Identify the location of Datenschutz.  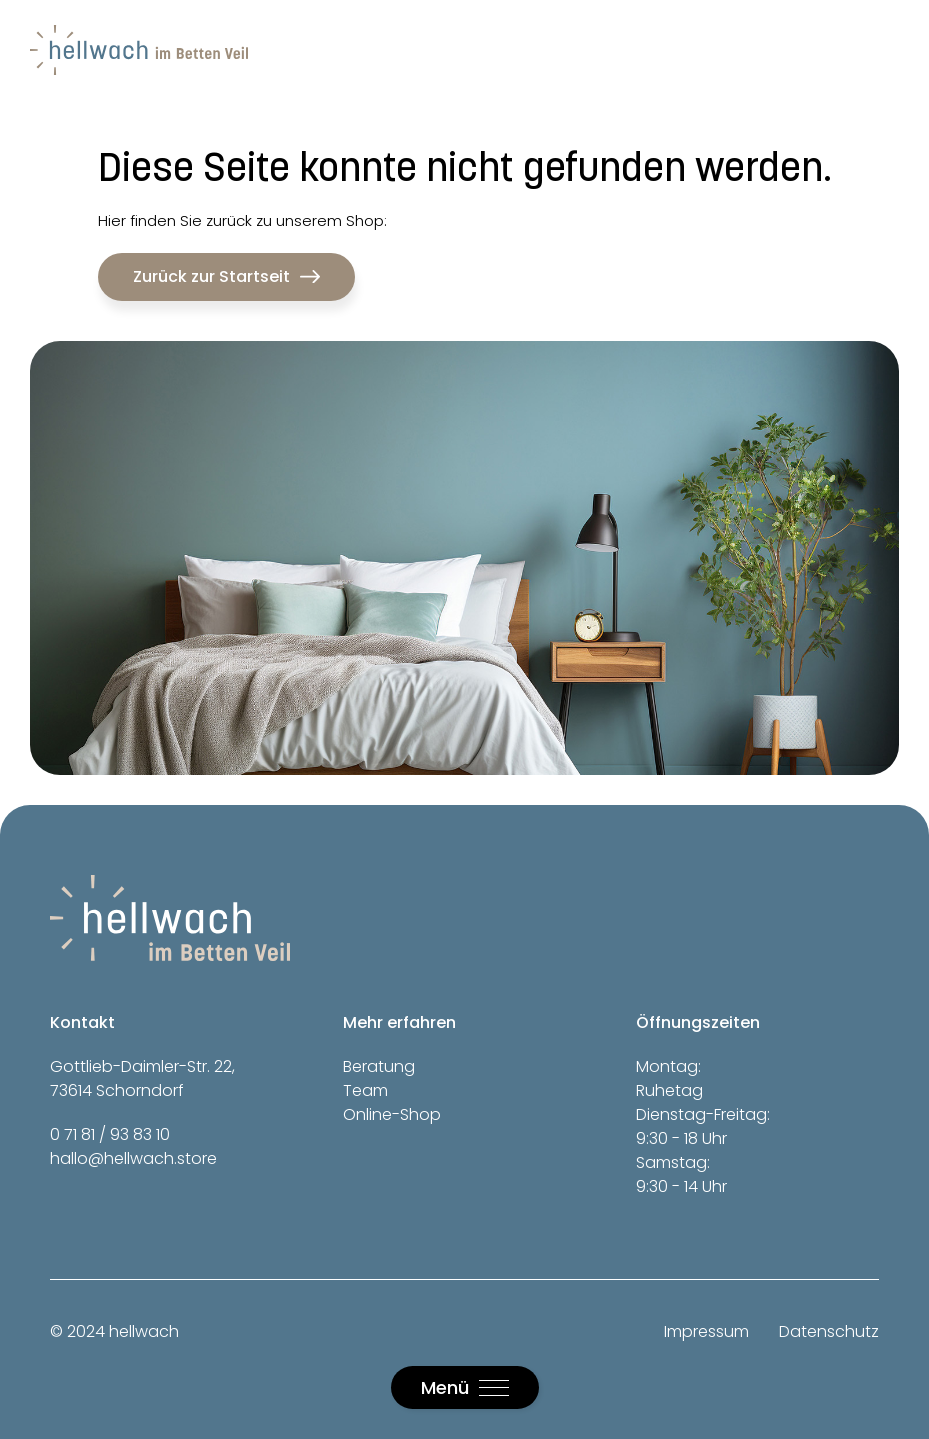
(829, 1331).